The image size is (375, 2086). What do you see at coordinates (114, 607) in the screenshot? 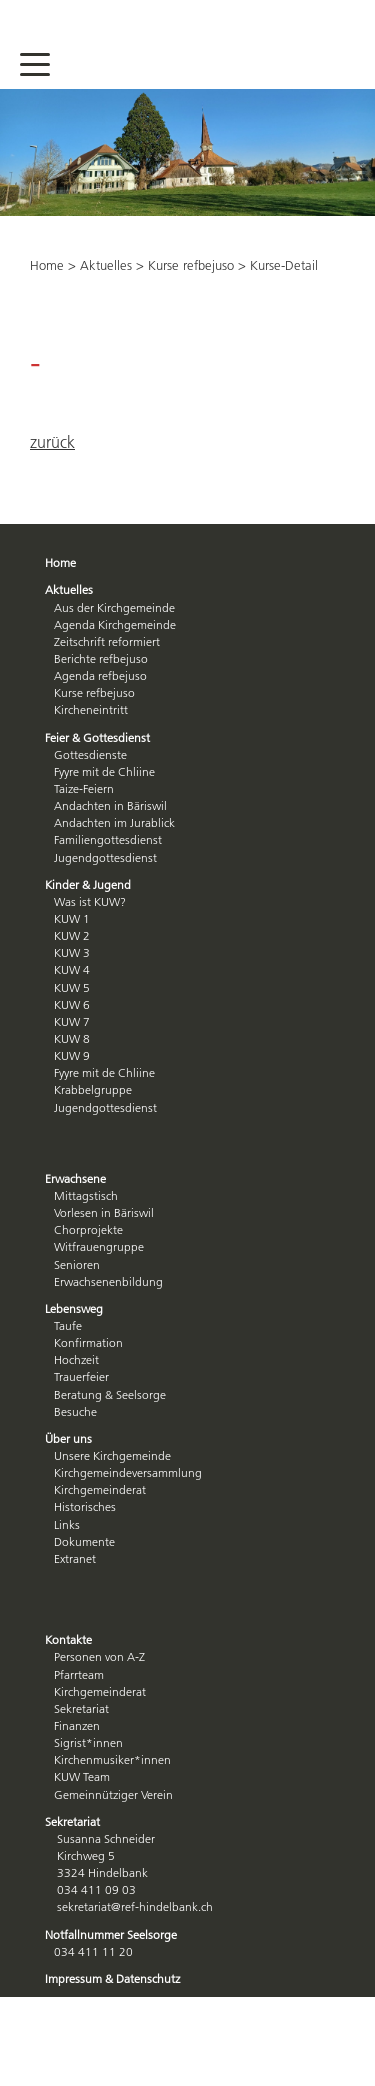
I see `Aus der Kirchgemeinde` at bounding box center [114, 607].